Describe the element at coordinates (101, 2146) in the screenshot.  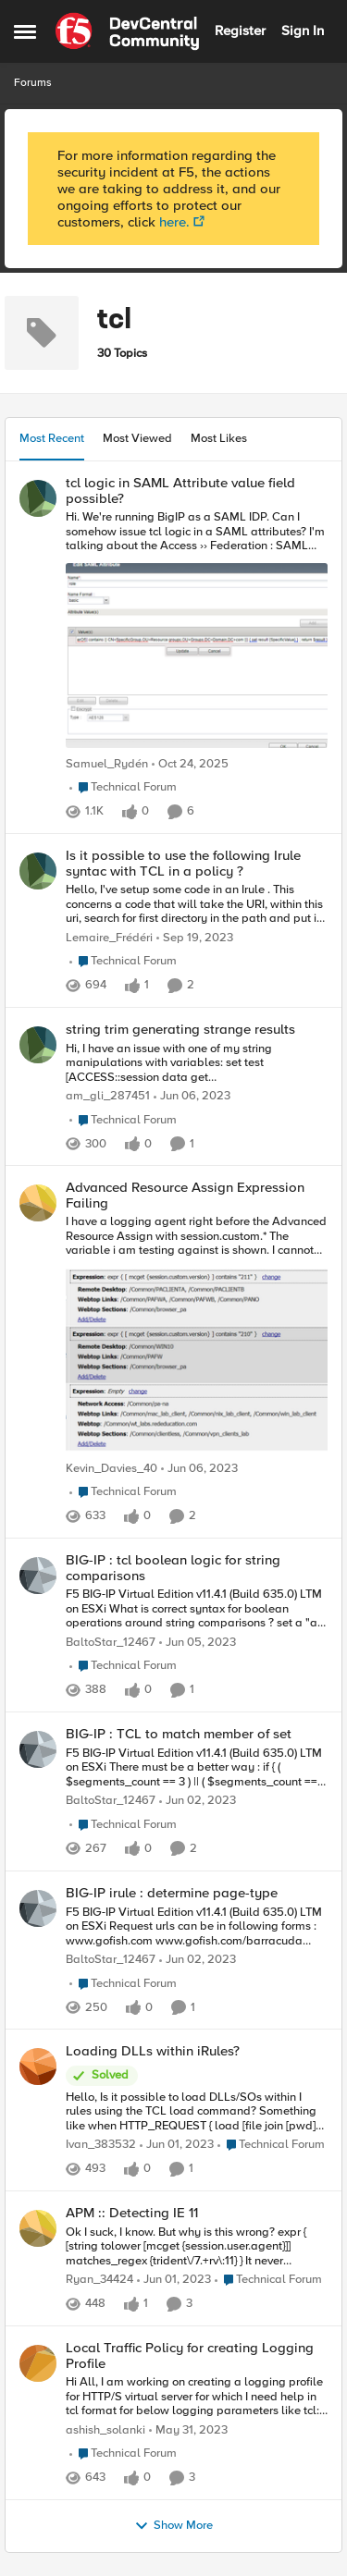
I see `Ivan_383532 [View Profile: Ivan_383532]` at that location.